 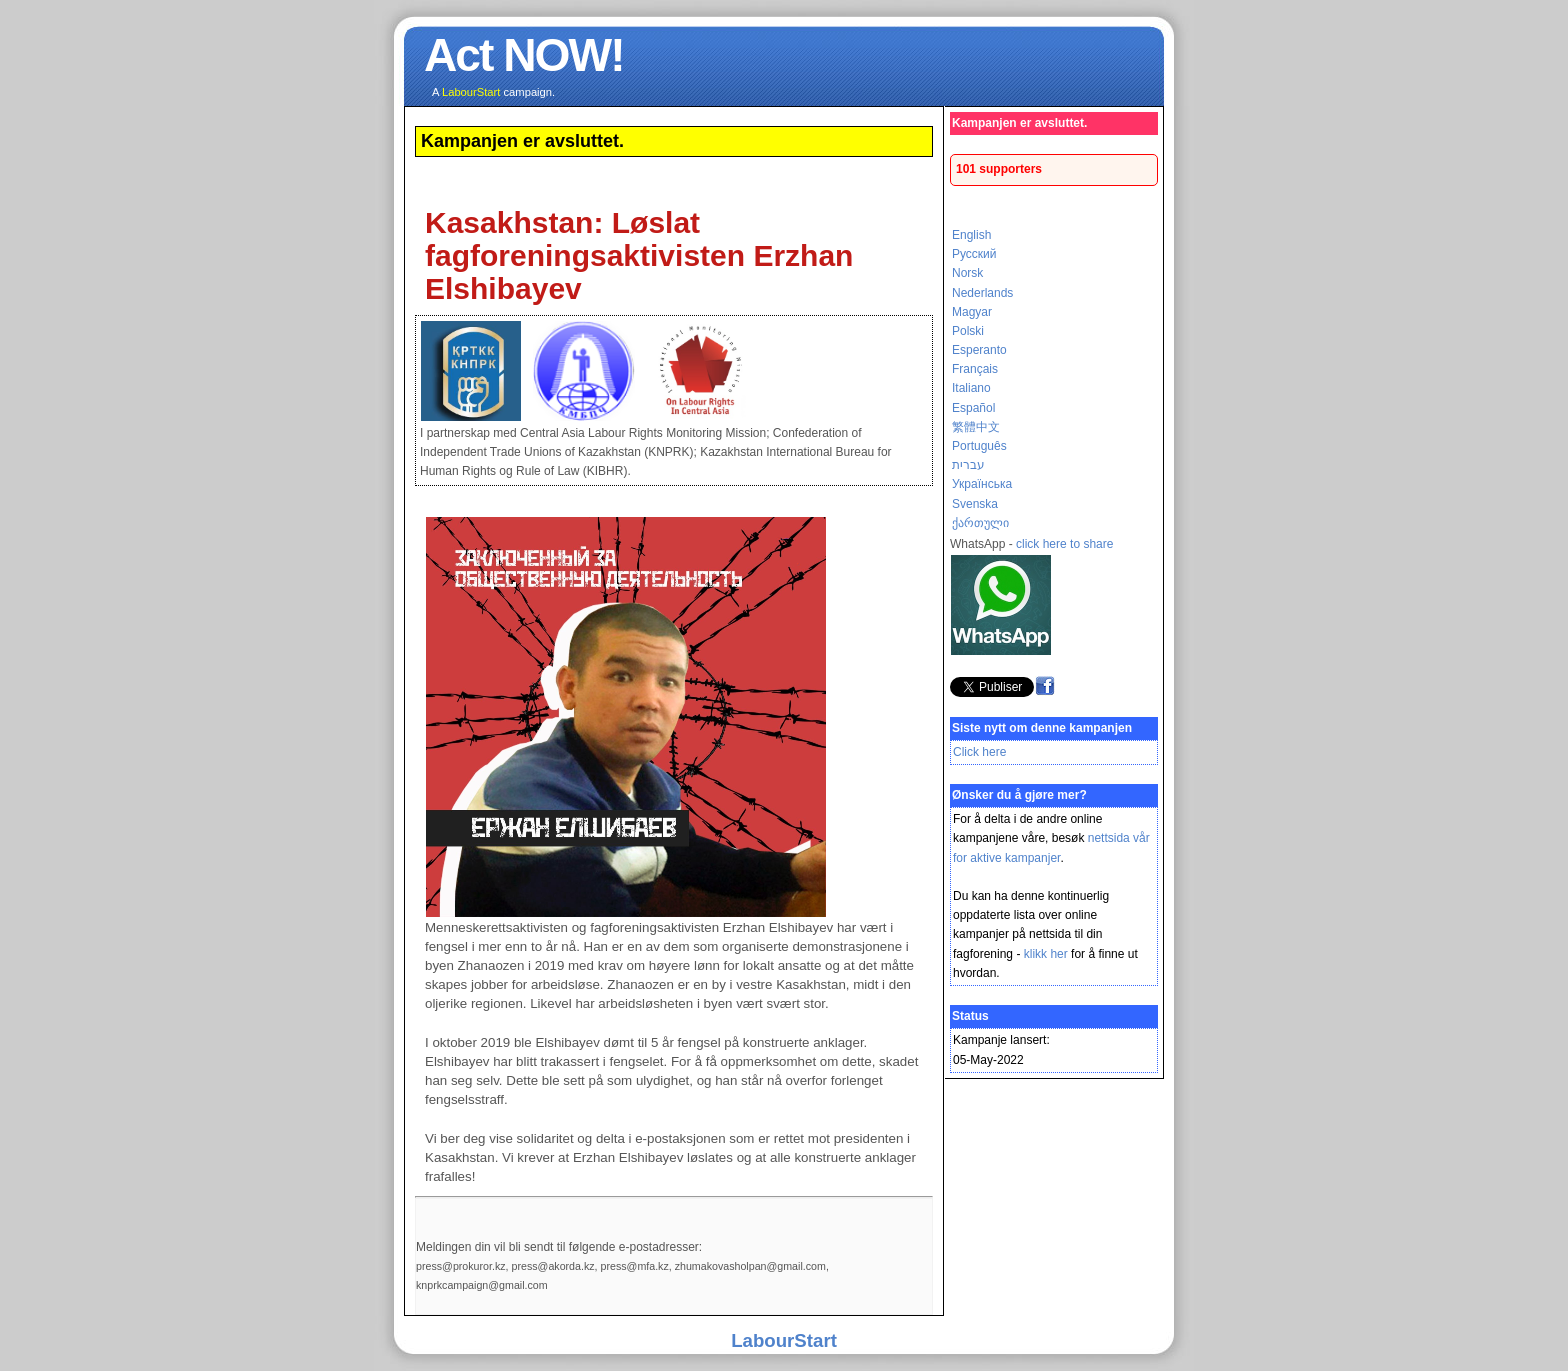 What do you see at coordinates (968, 465) in the screenshot?
I see `עברית` at bounding box center [968, 465].